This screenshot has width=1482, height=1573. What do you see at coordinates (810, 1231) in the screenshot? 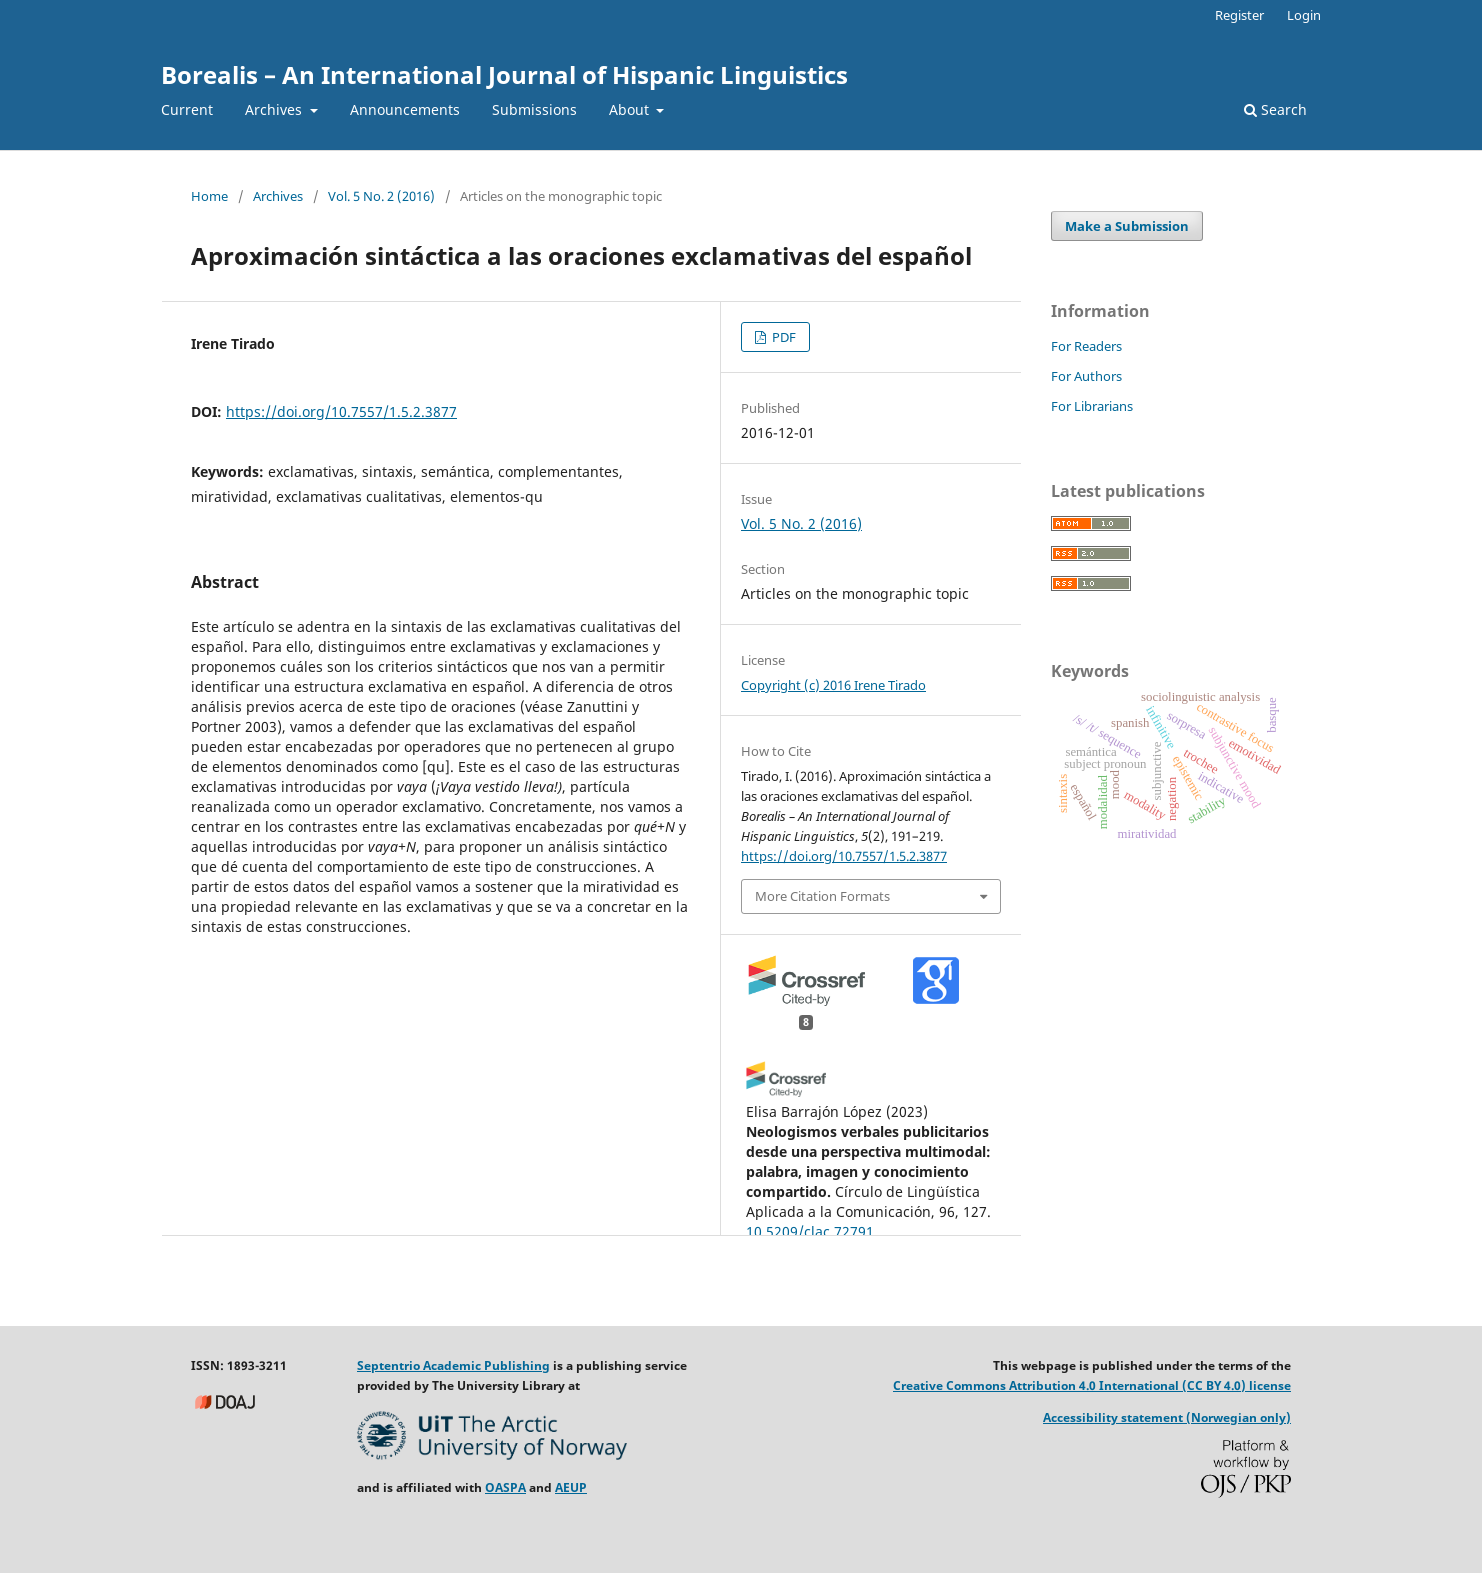
I see `10.5209/clac.72791` at bounding box center [810, 1231].